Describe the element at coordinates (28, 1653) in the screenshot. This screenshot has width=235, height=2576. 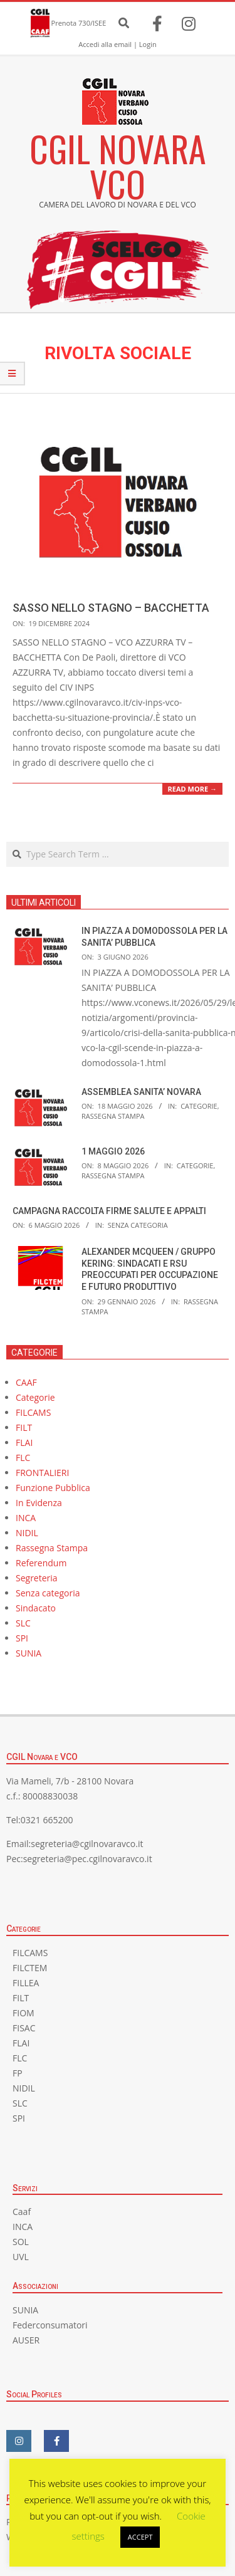
I see `SUNIA` at that location.